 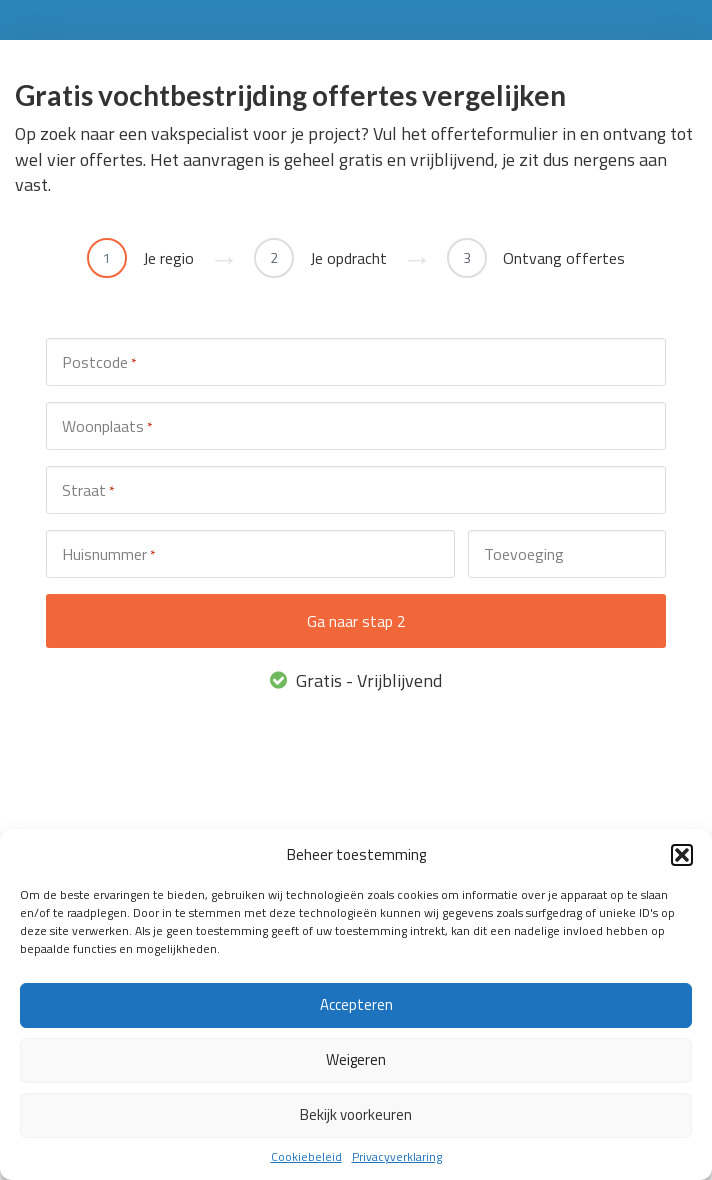 What do you see at coordinates (88, 490) in the screenshot?
I see `Straat` at bounding box center [88, 490].